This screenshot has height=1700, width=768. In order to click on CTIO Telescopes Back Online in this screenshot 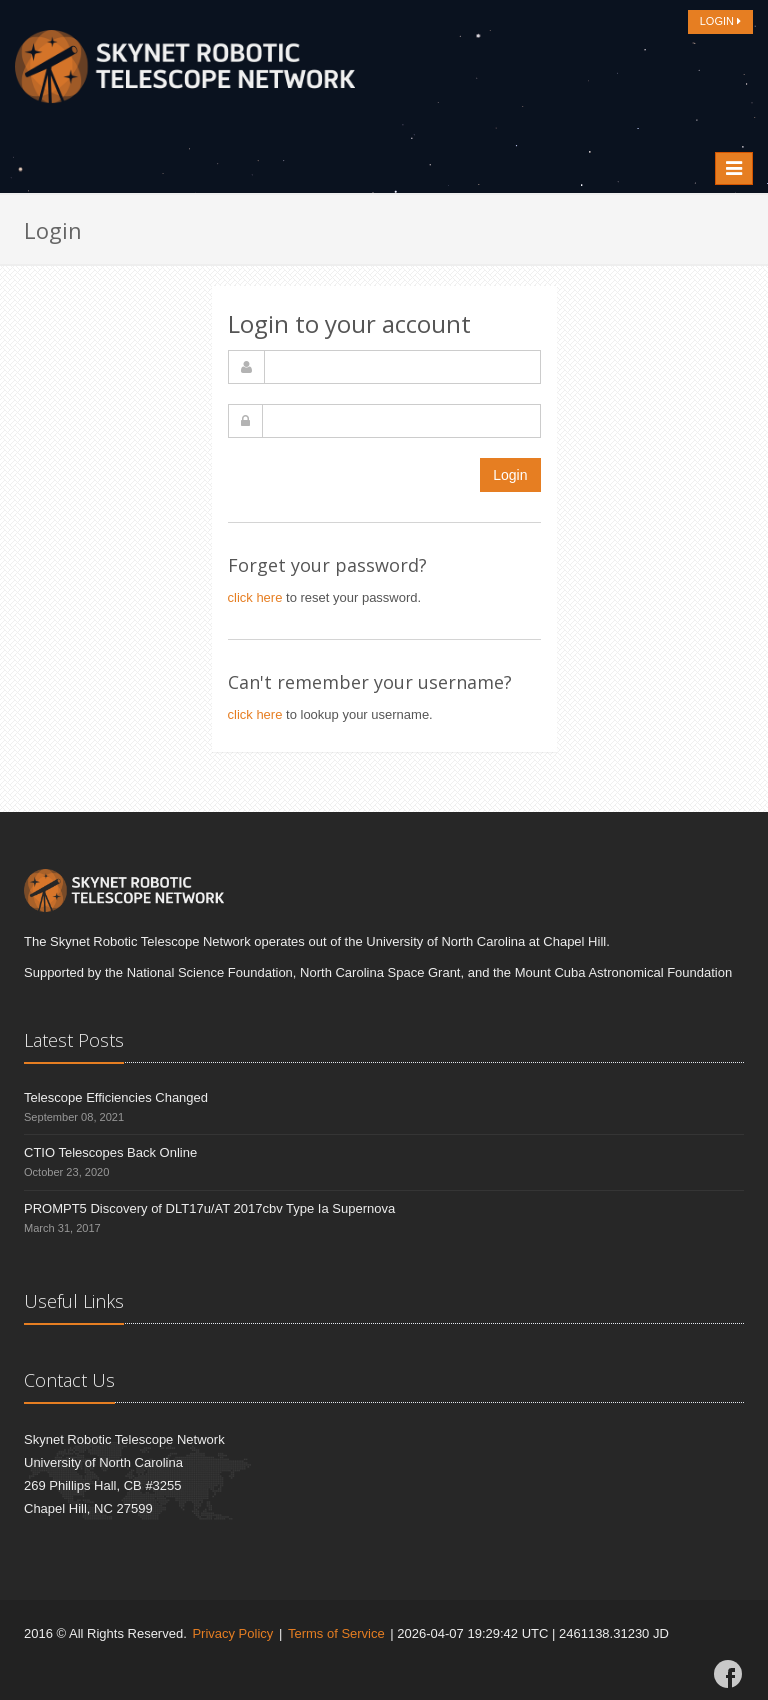, I will do `click(110, 1152)`.